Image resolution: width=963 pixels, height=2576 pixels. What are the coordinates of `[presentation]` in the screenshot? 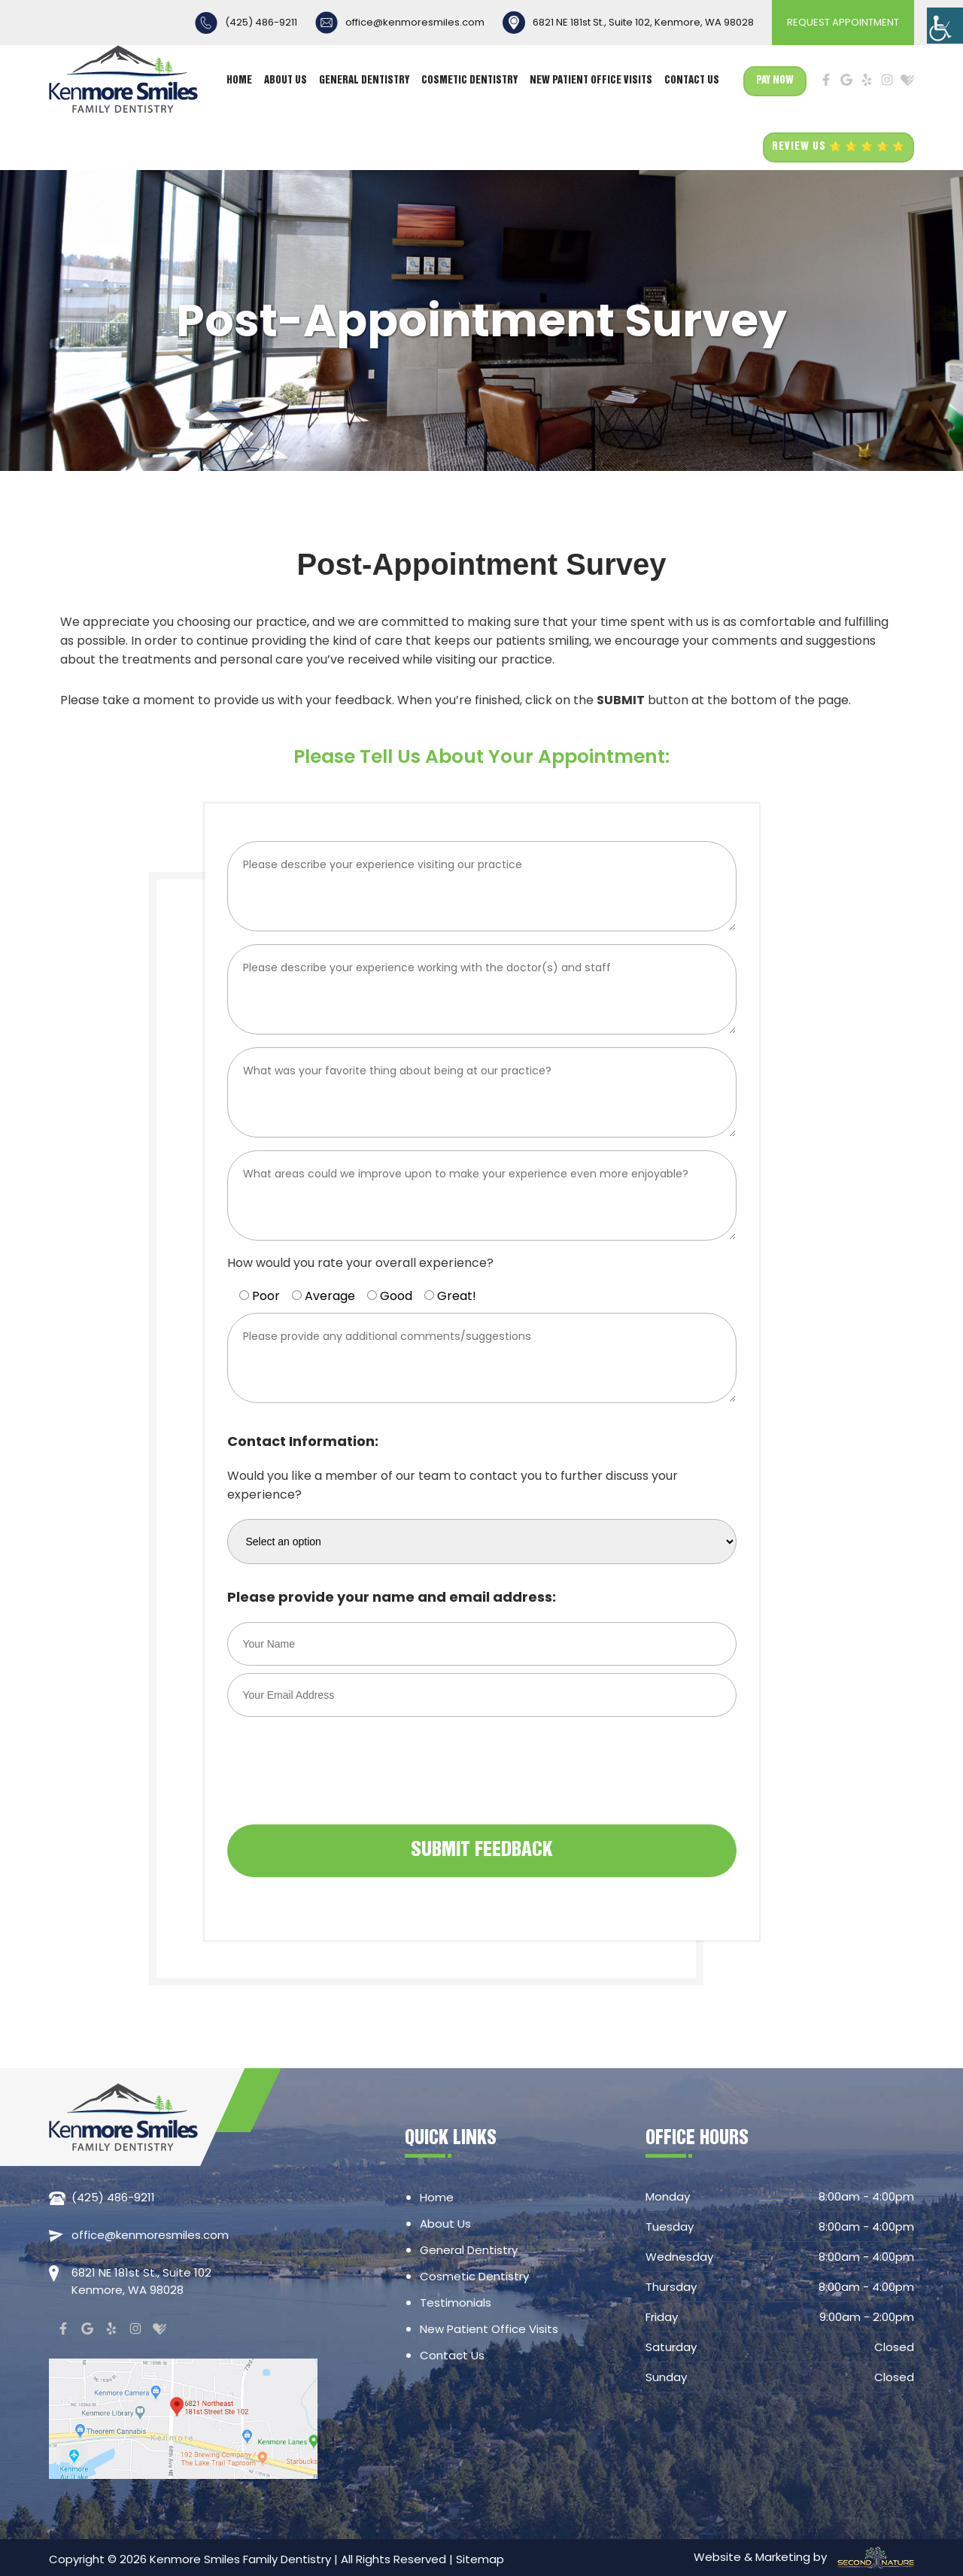 It's located at (341, 1787).